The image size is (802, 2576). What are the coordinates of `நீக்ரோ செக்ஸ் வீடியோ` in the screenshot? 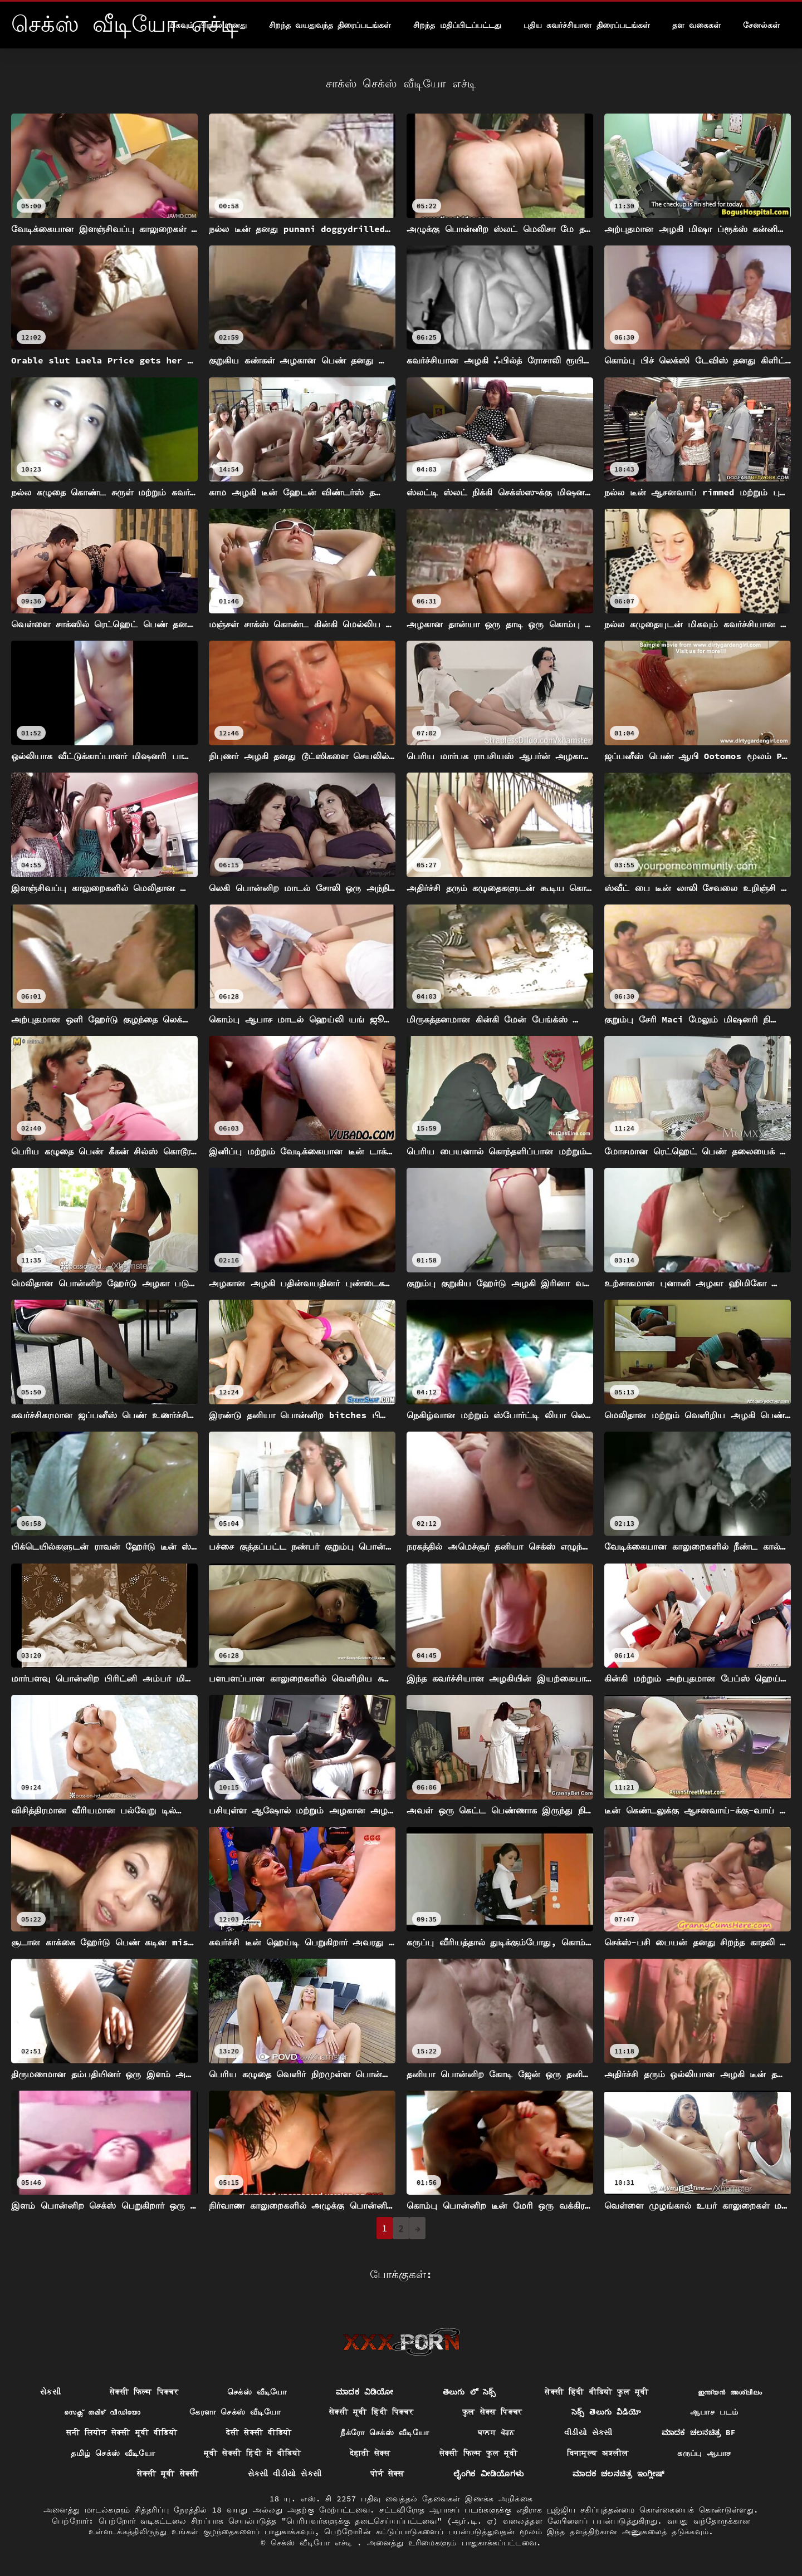 It's located at (384, 2432).